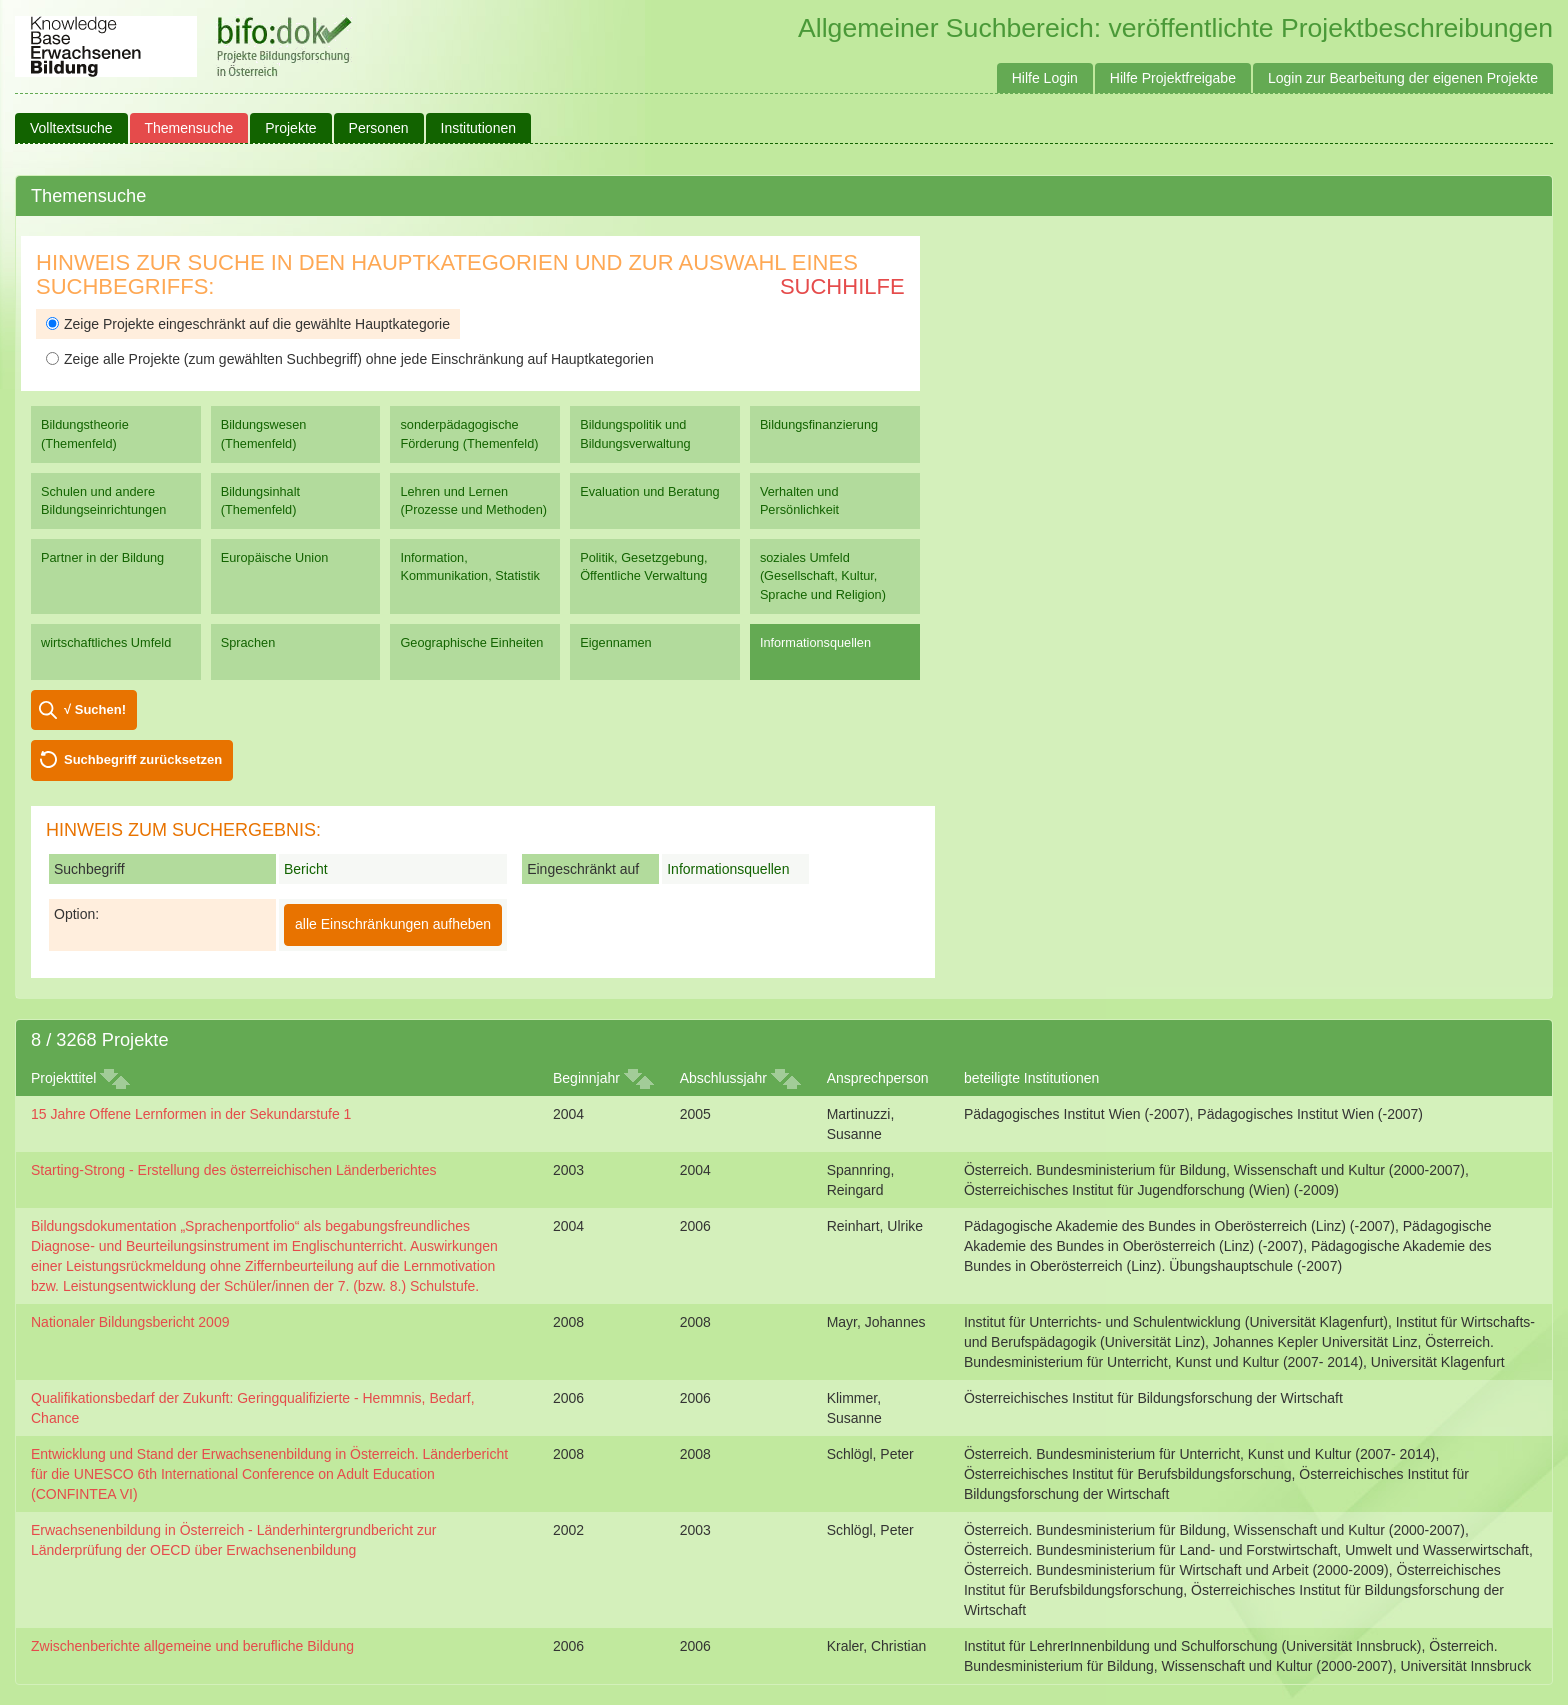 Image resolution: width=1568 pixels, height=1705 pixels. What do you see at coordinates (819, 424) in the screenshot?
I see `Bildungsfinanzierung` at bounding box center [819, 424].